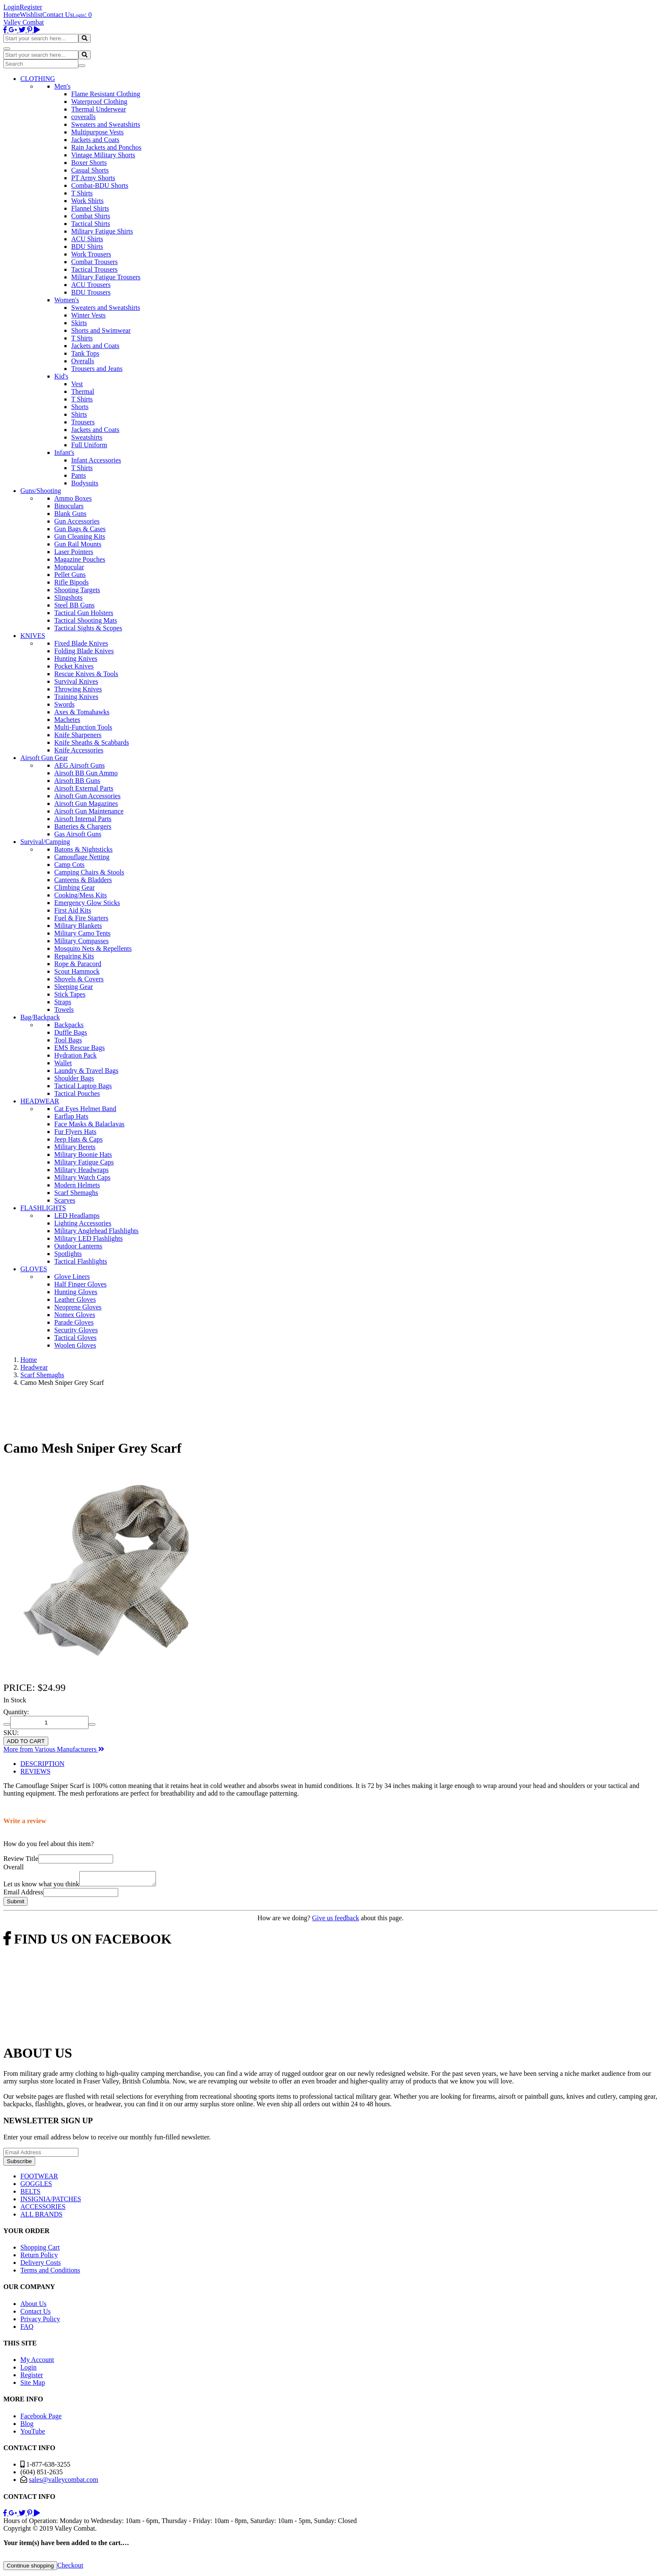 This screenshot has height=2576, width=661. Describe the element at coordinates (74, 605) in the screenshot. I see `Steel BB Guns` at that location.